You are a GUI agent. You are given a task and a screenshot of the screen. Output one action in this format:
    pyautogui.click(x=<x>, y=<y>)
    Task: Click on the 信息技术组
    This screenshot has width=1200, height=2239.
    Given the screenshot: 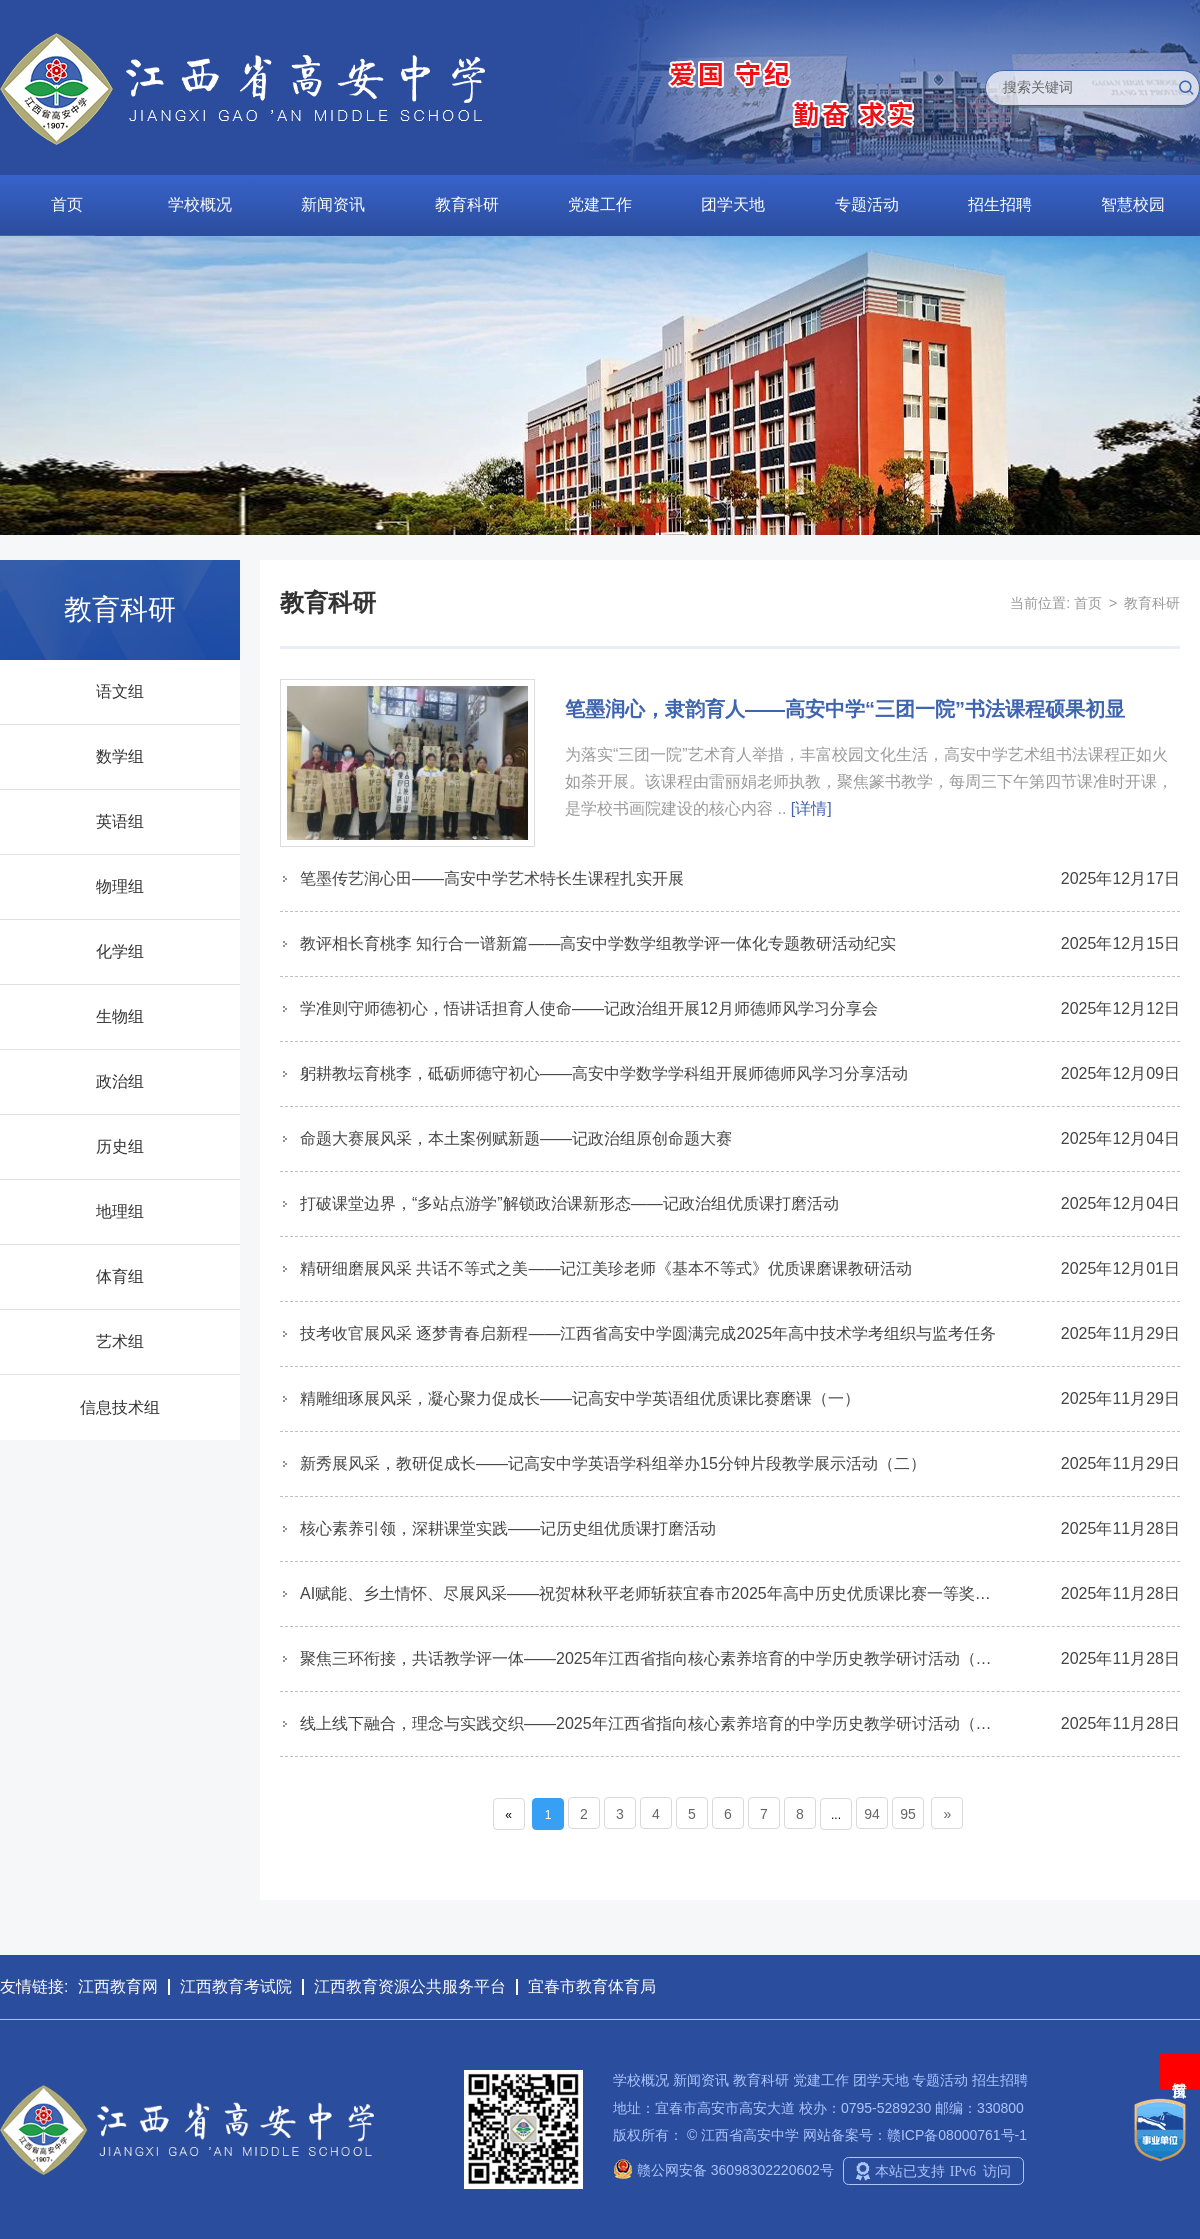 What is the action you would take?
    pyautogui.click(x=120, y=1407)
    